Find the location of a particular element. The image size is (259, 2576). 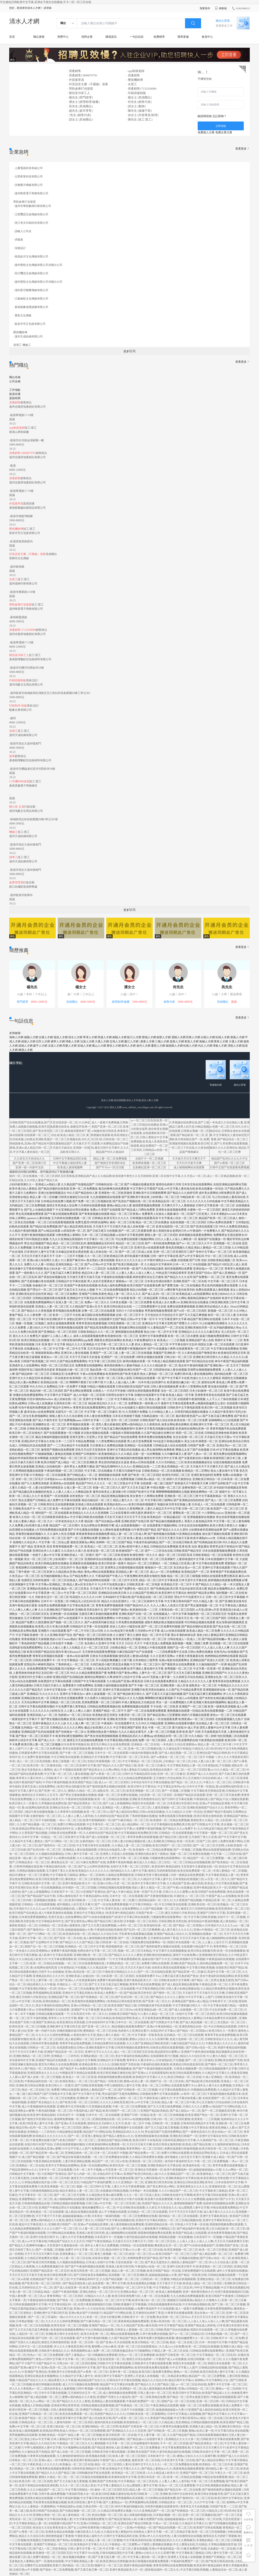

欧美日韩亚洲人妻中文字幕 is located at coordinates (37, 2123).